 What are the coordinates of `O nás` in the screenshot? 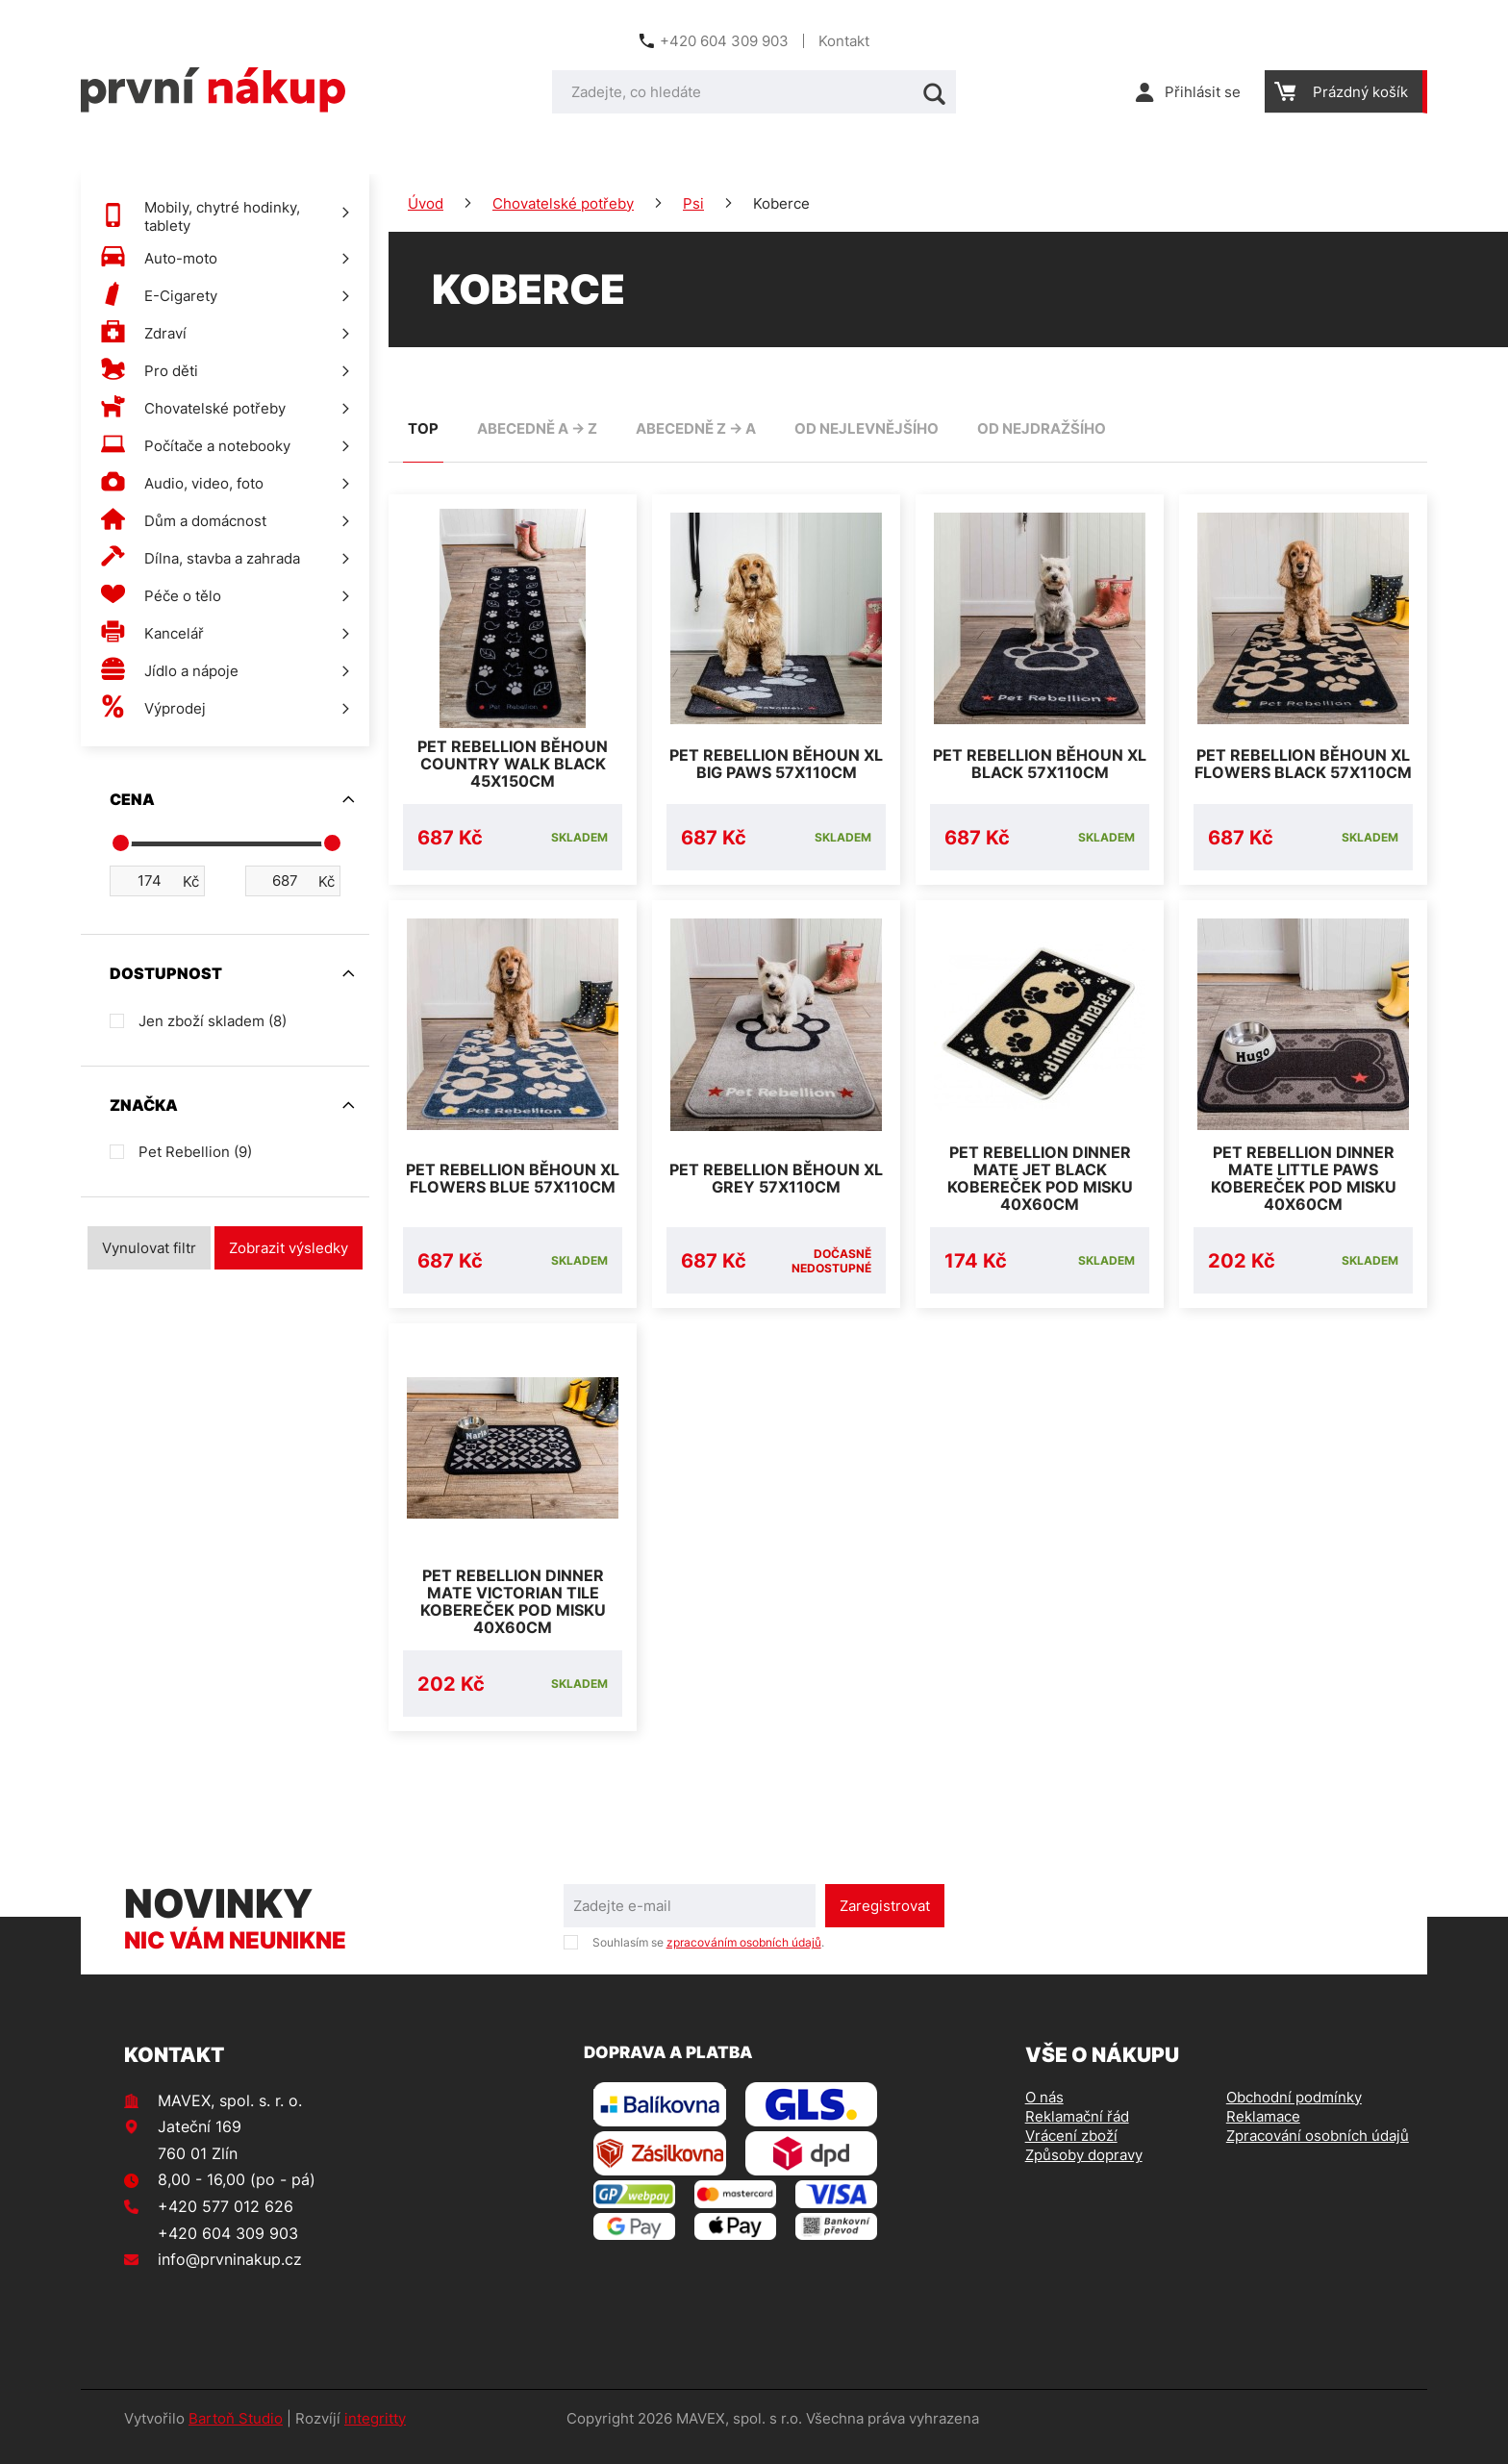 It's located at (1044, 2114).